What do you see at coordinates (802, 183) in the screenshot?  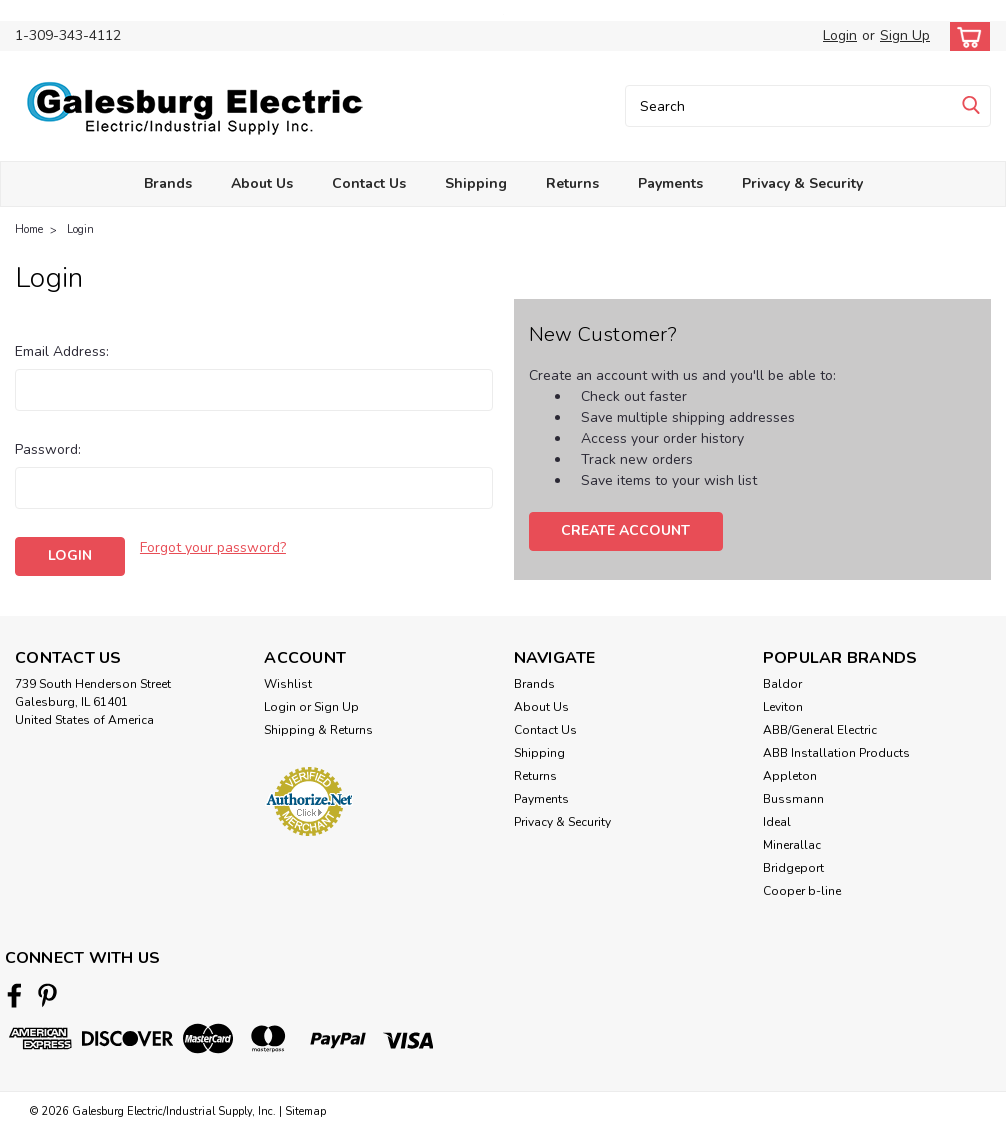 I see `Privacy & Security` at bounding box center [802, 183].